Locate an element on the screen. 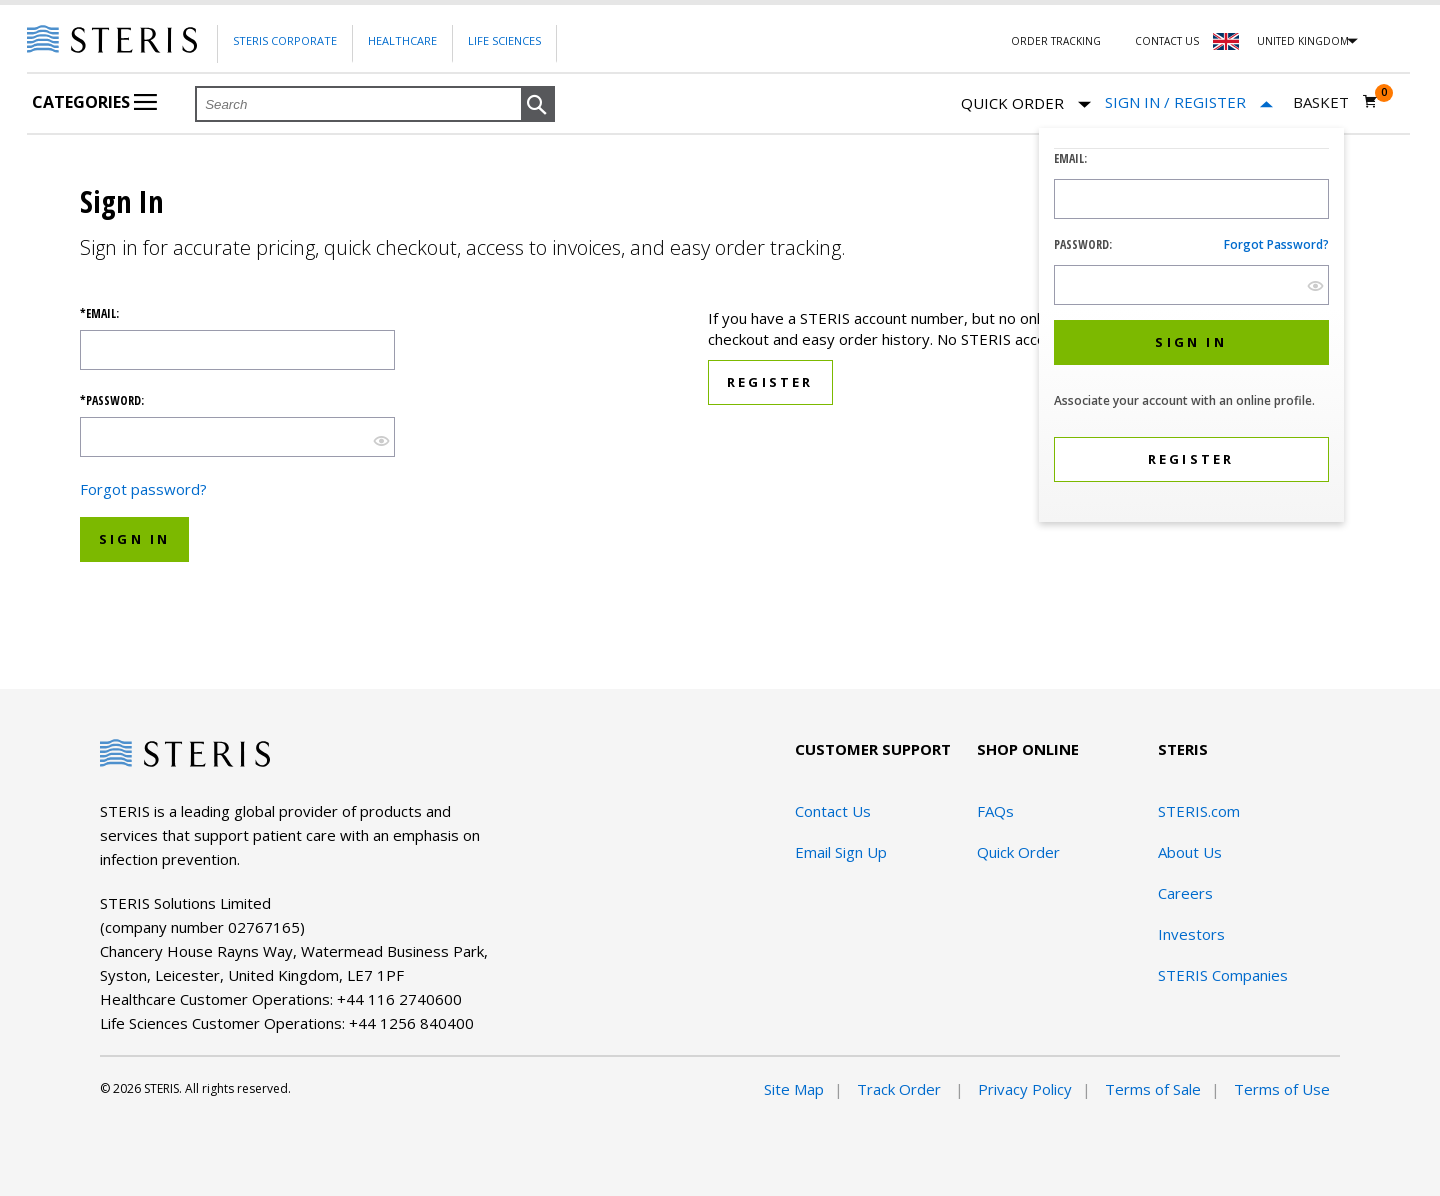  [show hide button] is located at coordinates (1315, 285).